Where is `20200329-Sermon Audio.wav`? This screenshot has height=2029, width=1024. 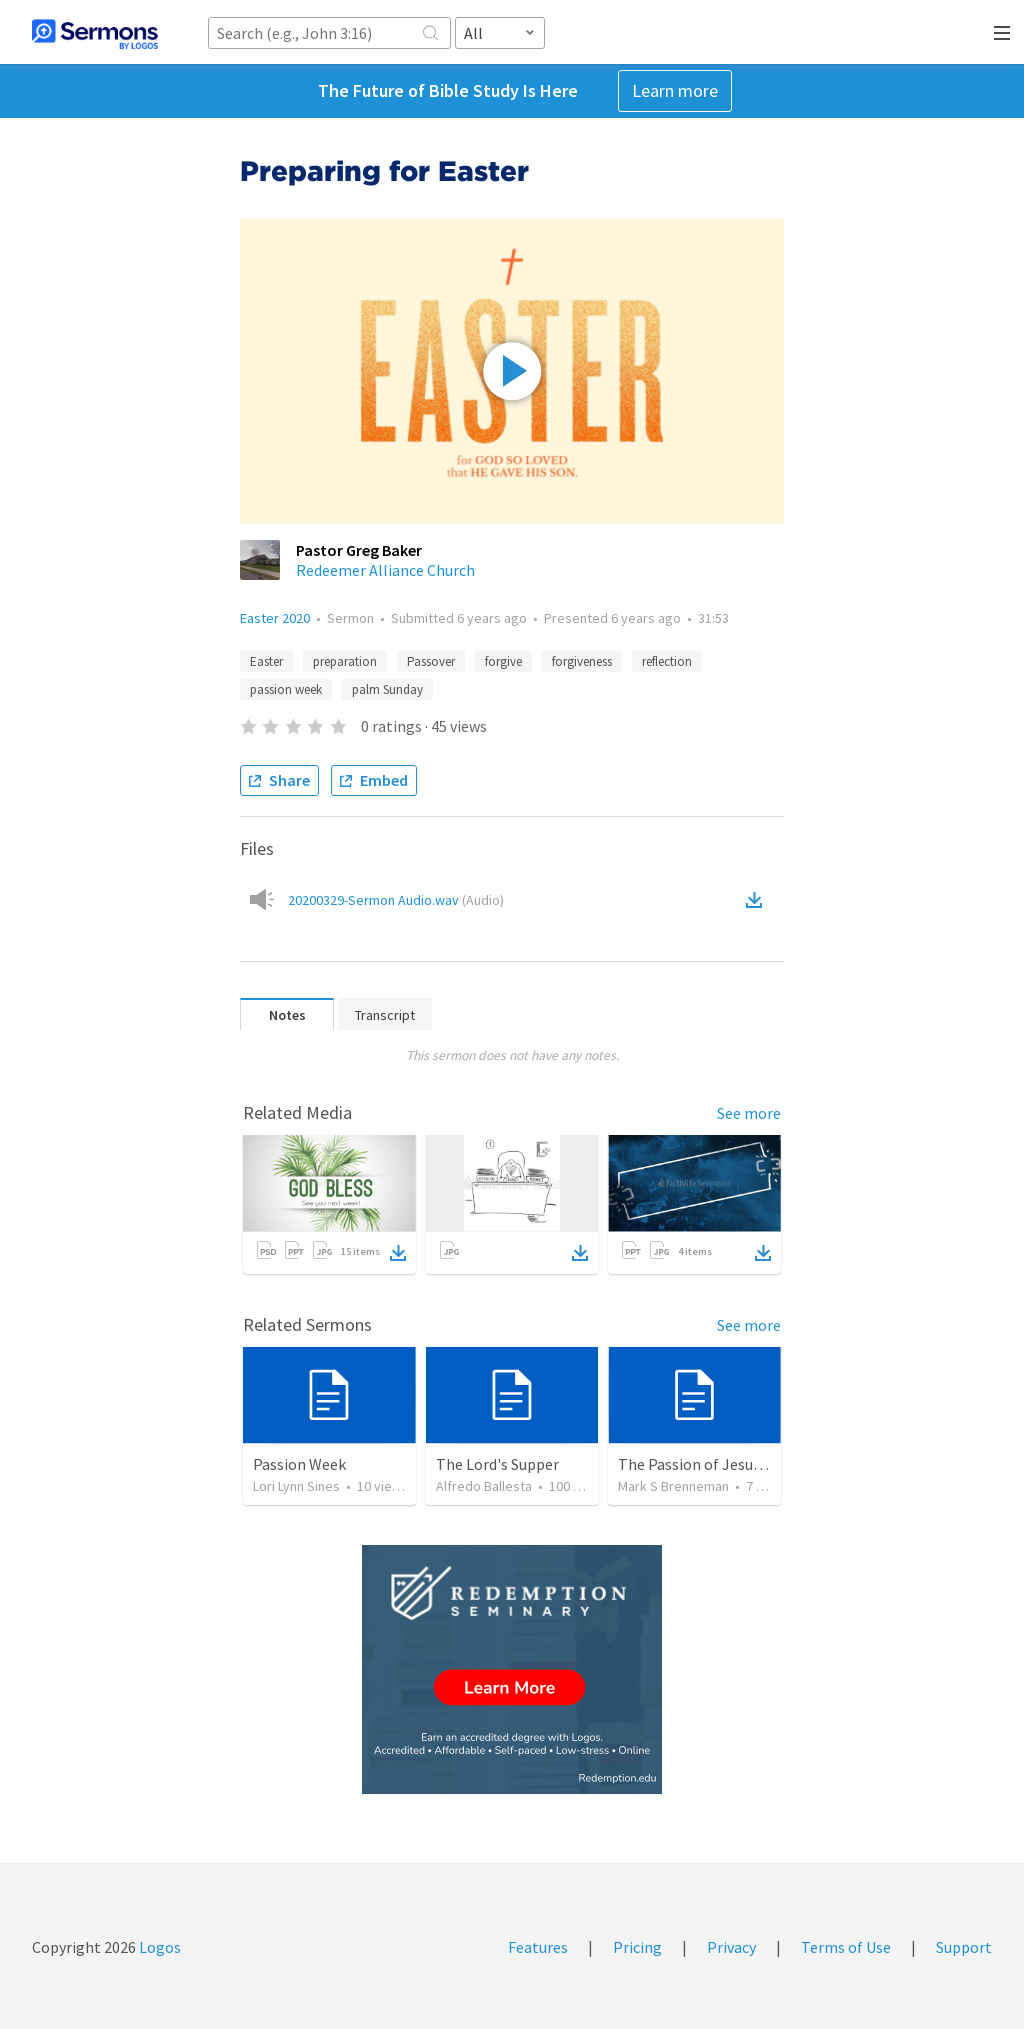 20200329-Sermon Audio.wav is located at coordinates (396, 900).